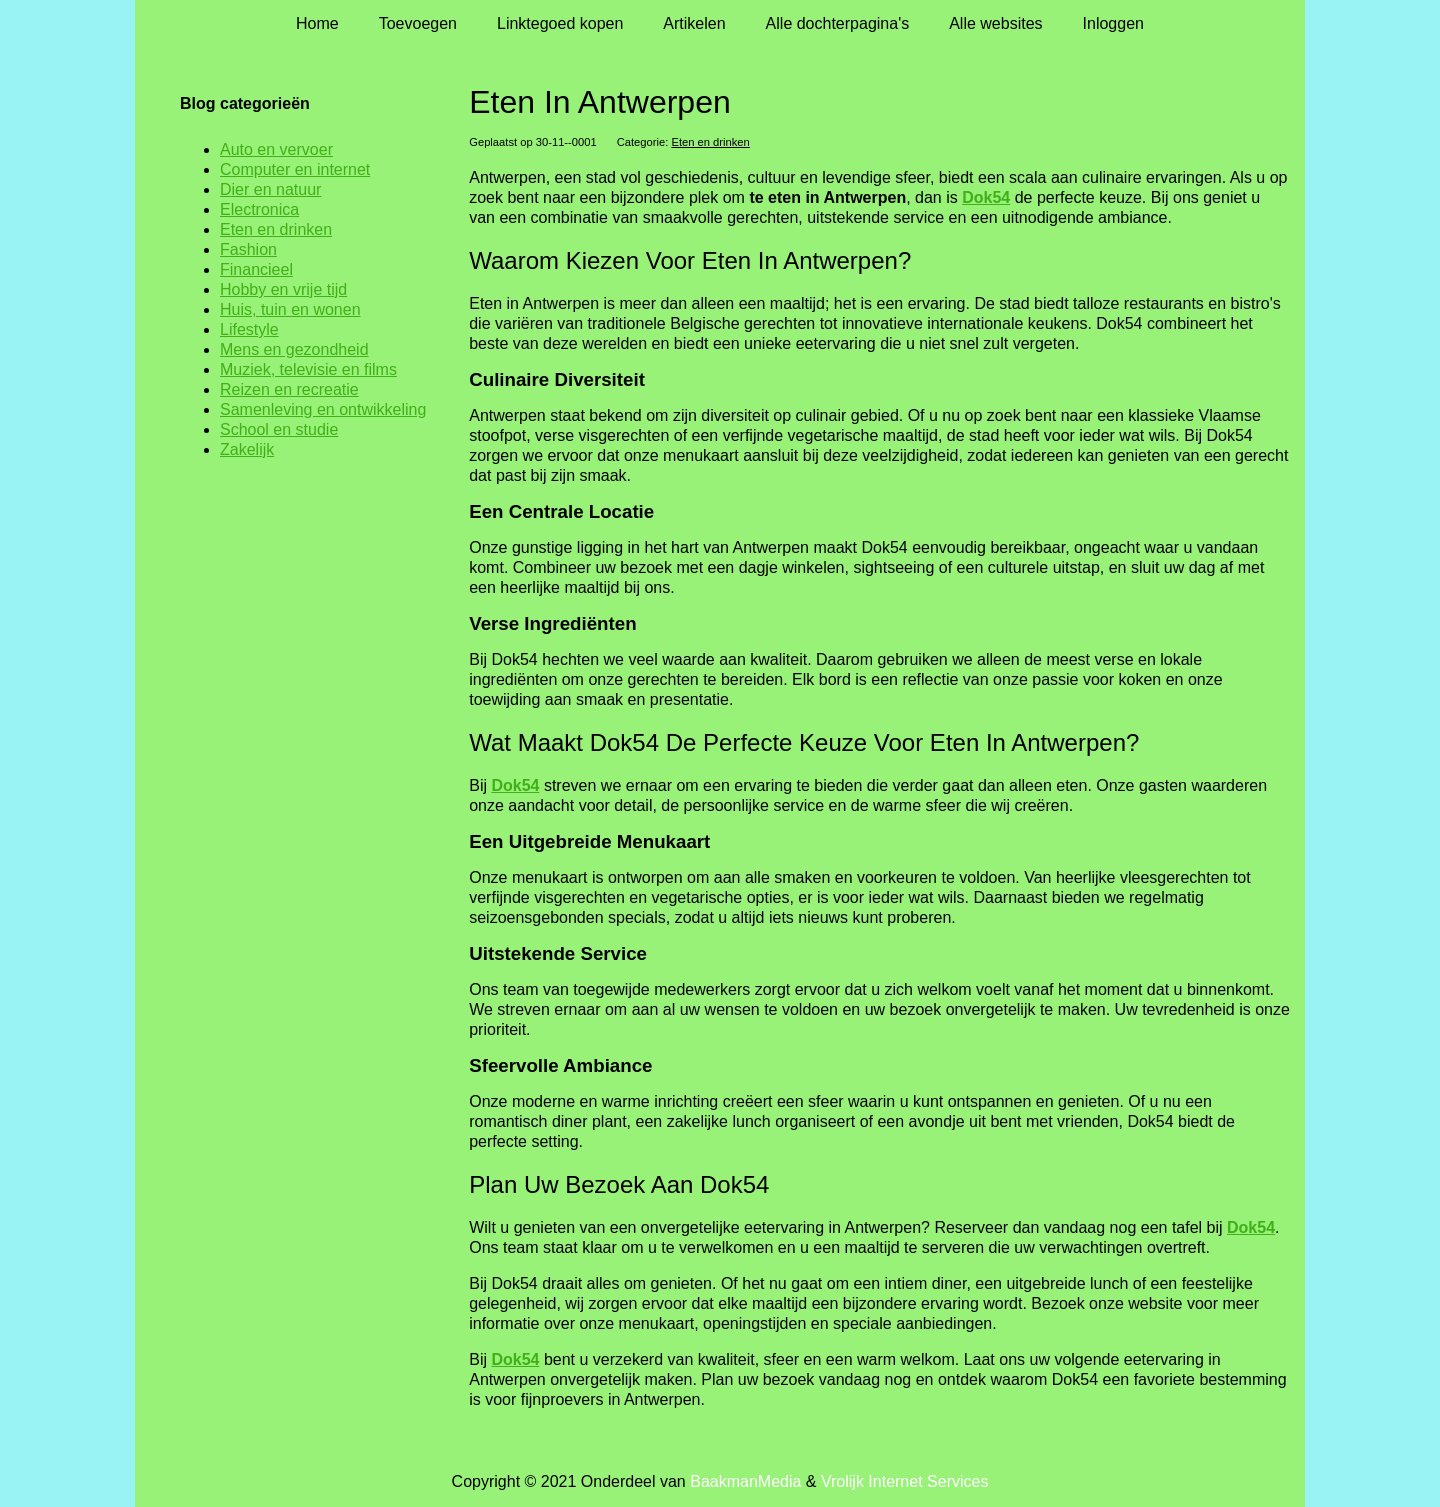  I want to click on Hobby en vrije tijd, so click(283, 289).